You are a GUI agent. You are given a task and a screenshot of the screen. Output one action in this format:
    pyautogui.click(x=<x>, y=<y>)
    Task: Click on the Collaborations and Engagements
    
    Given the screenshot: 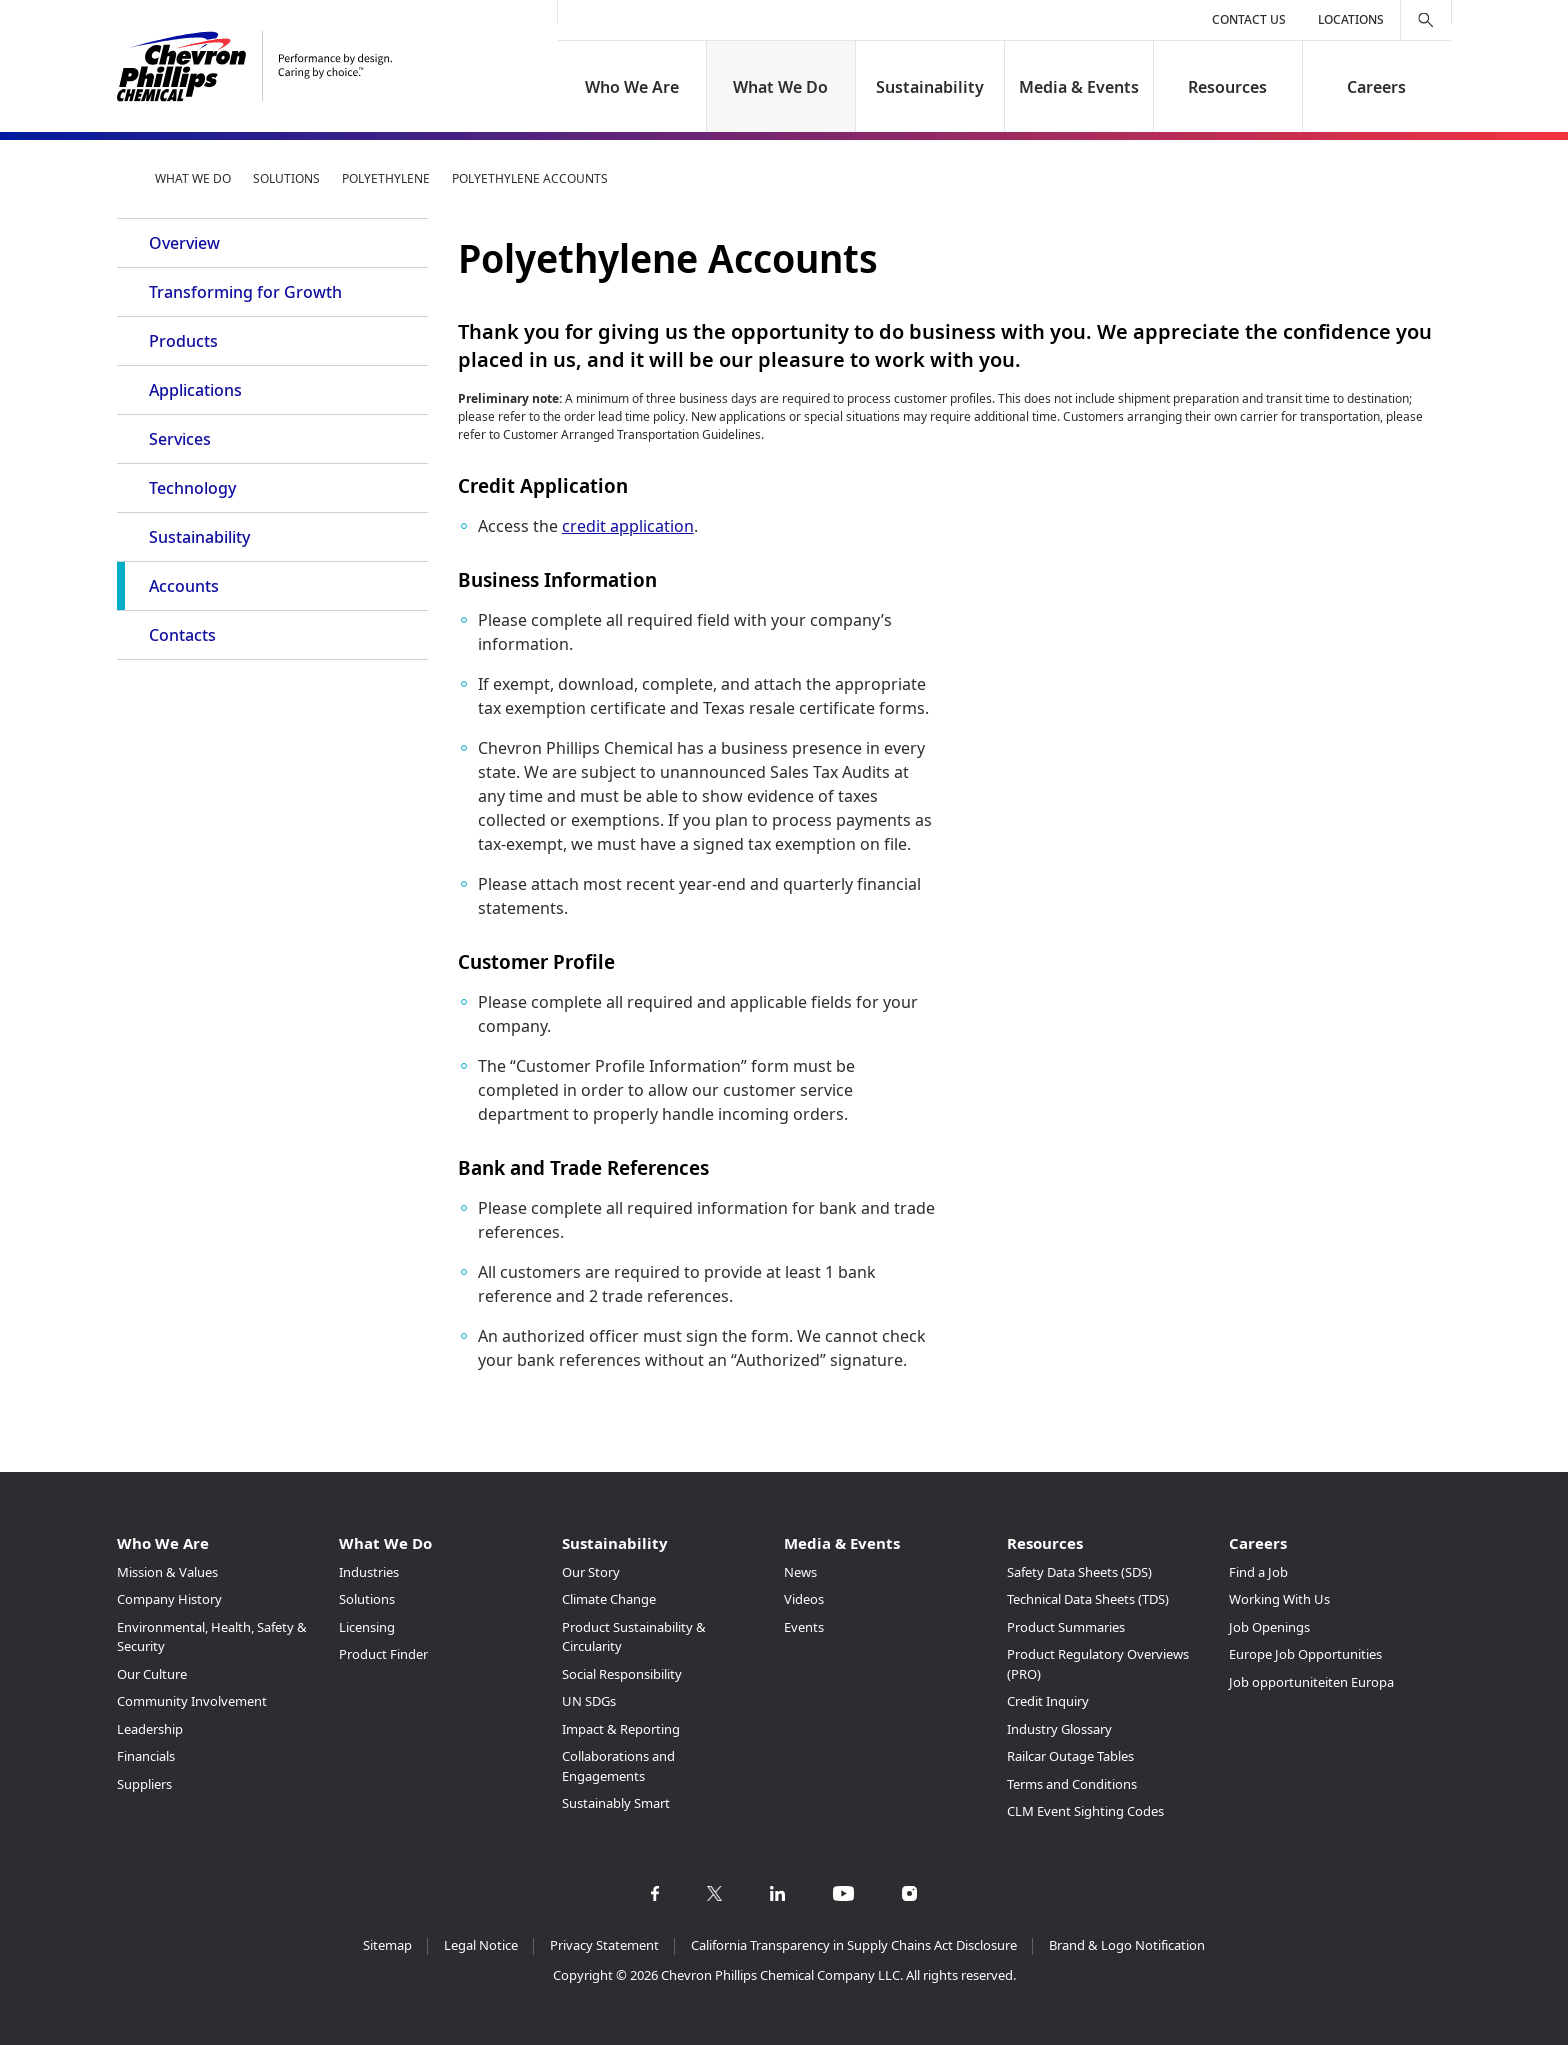 What is the action you would take?
    pyautogui.click(x=618, y=1766)
    